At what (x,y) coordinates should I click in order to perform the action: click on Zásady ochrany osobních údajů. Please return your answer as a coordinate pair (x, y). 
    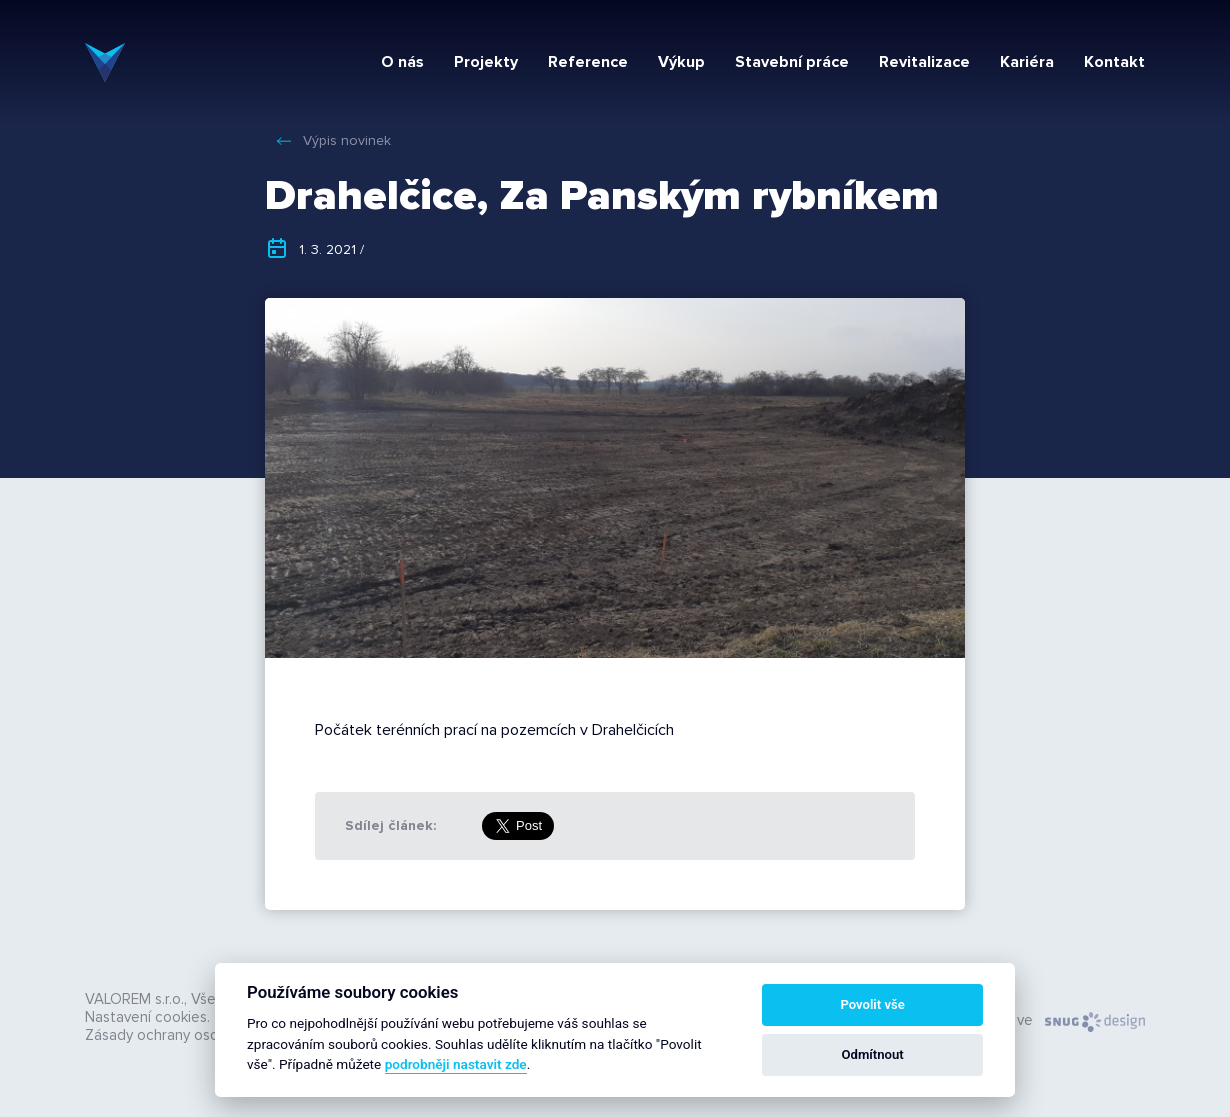
    Looking at the image, I should click on (190, 1035).